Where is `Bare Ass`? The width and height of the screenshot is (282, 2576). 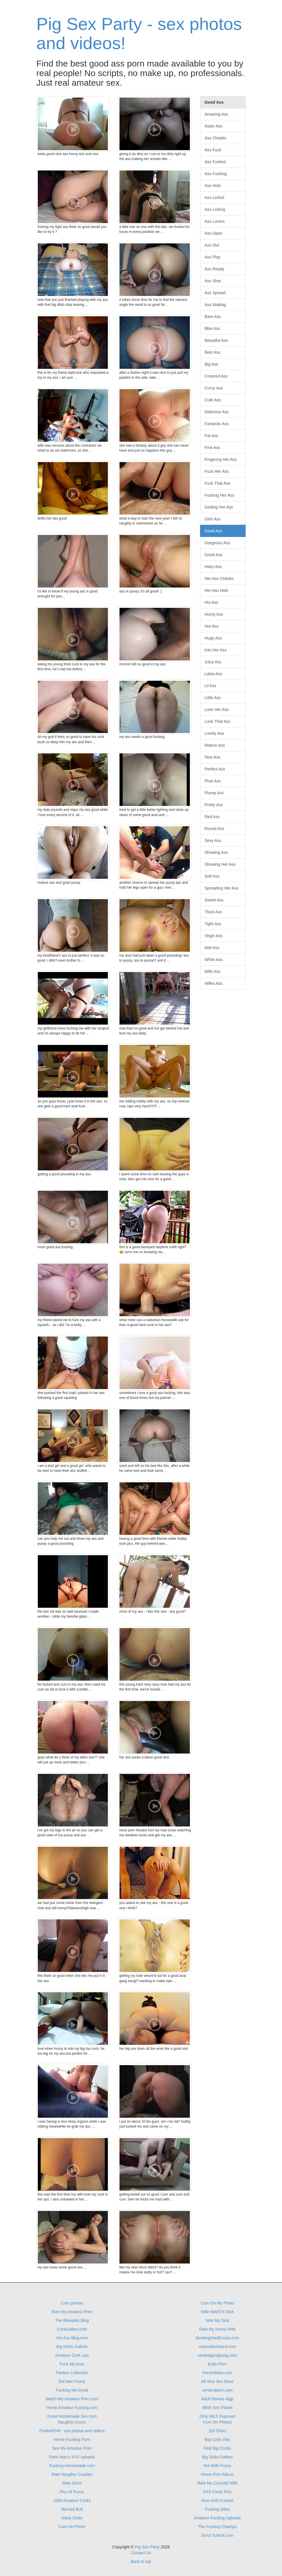 Bare Ass is located at coordinates (213, 316).